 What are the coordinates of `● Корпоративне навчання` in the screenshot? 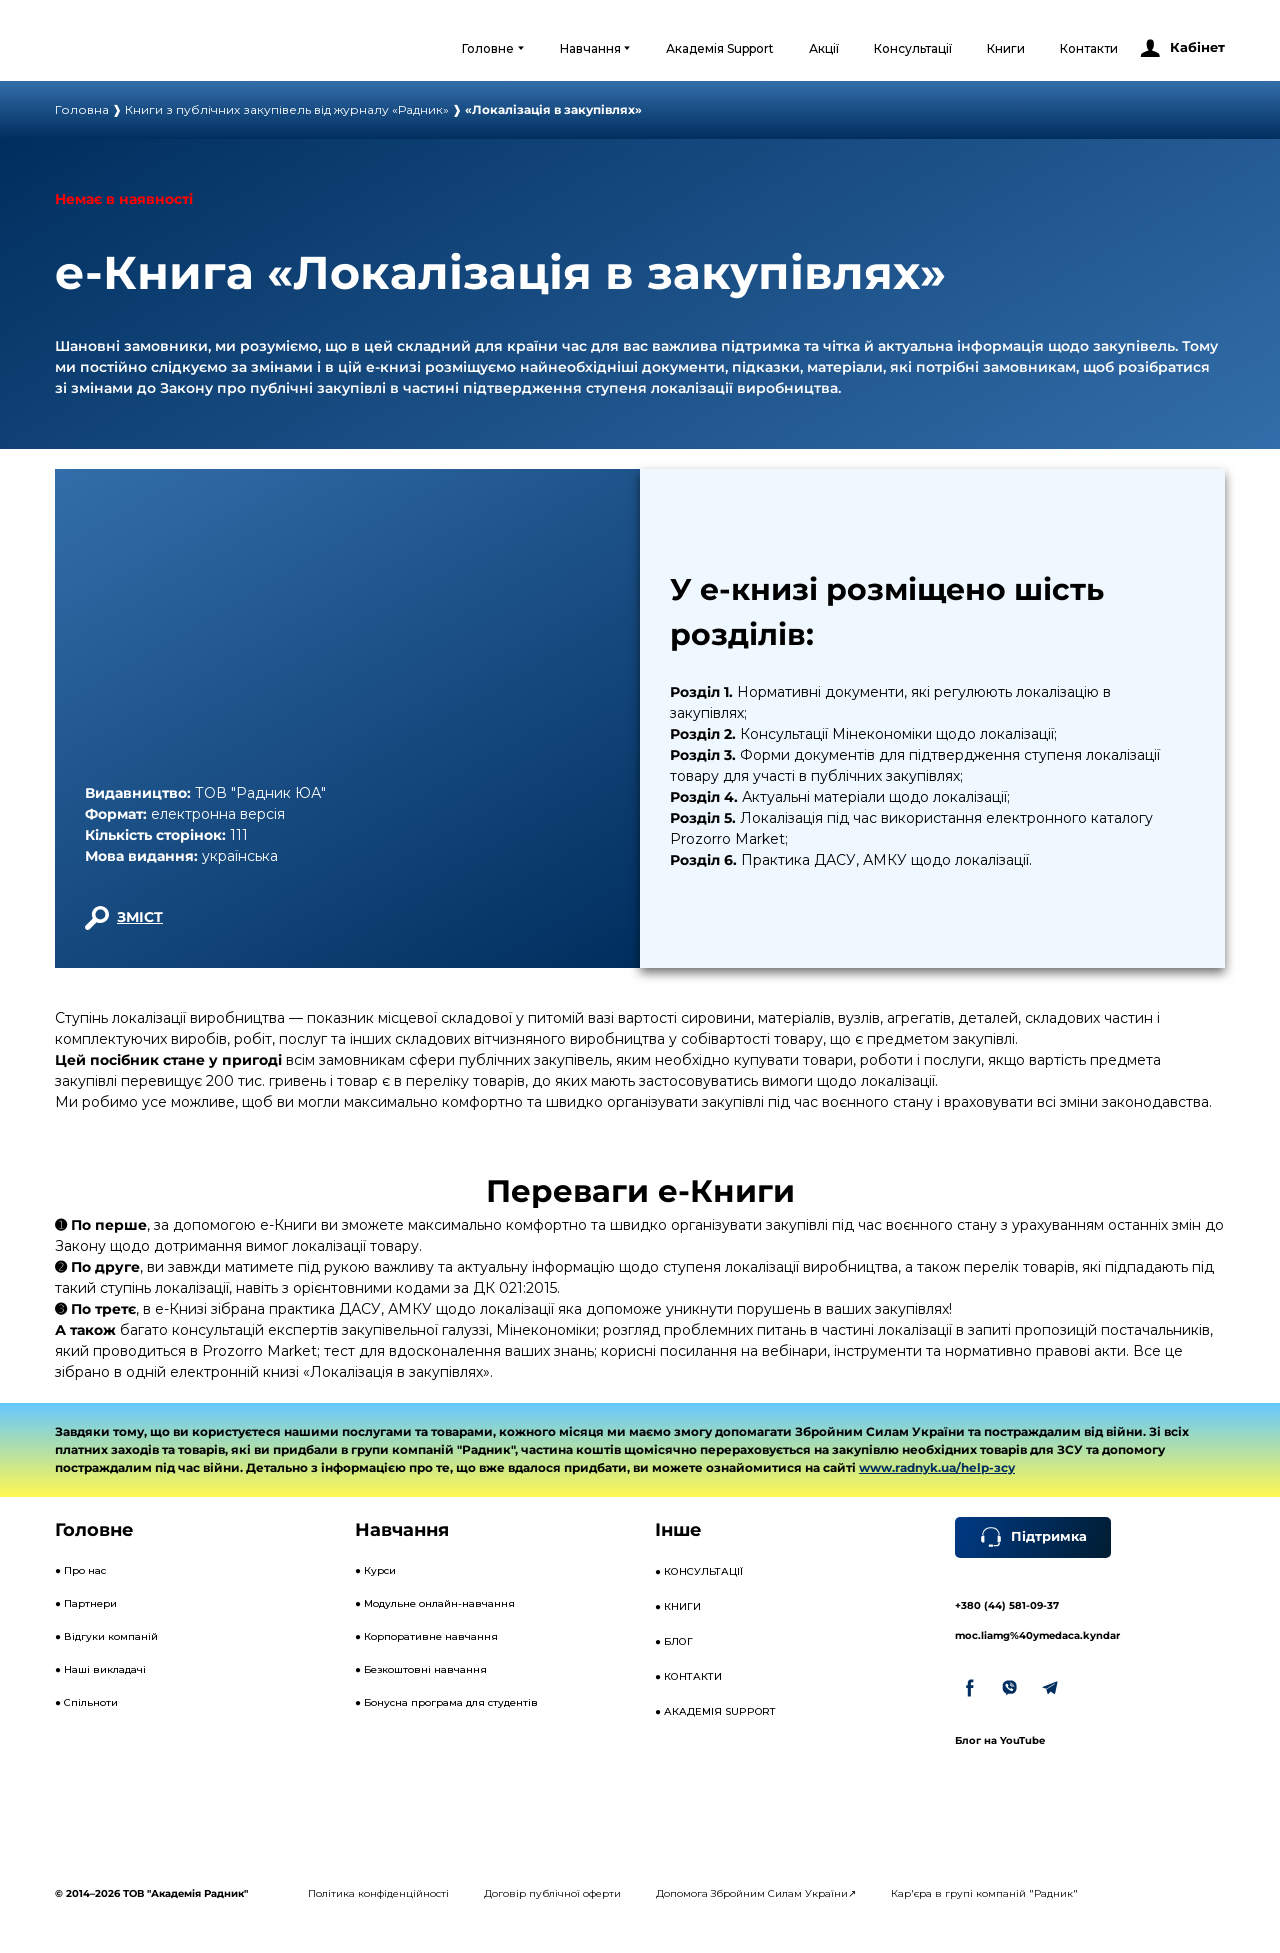 It's located at (426, 1636).